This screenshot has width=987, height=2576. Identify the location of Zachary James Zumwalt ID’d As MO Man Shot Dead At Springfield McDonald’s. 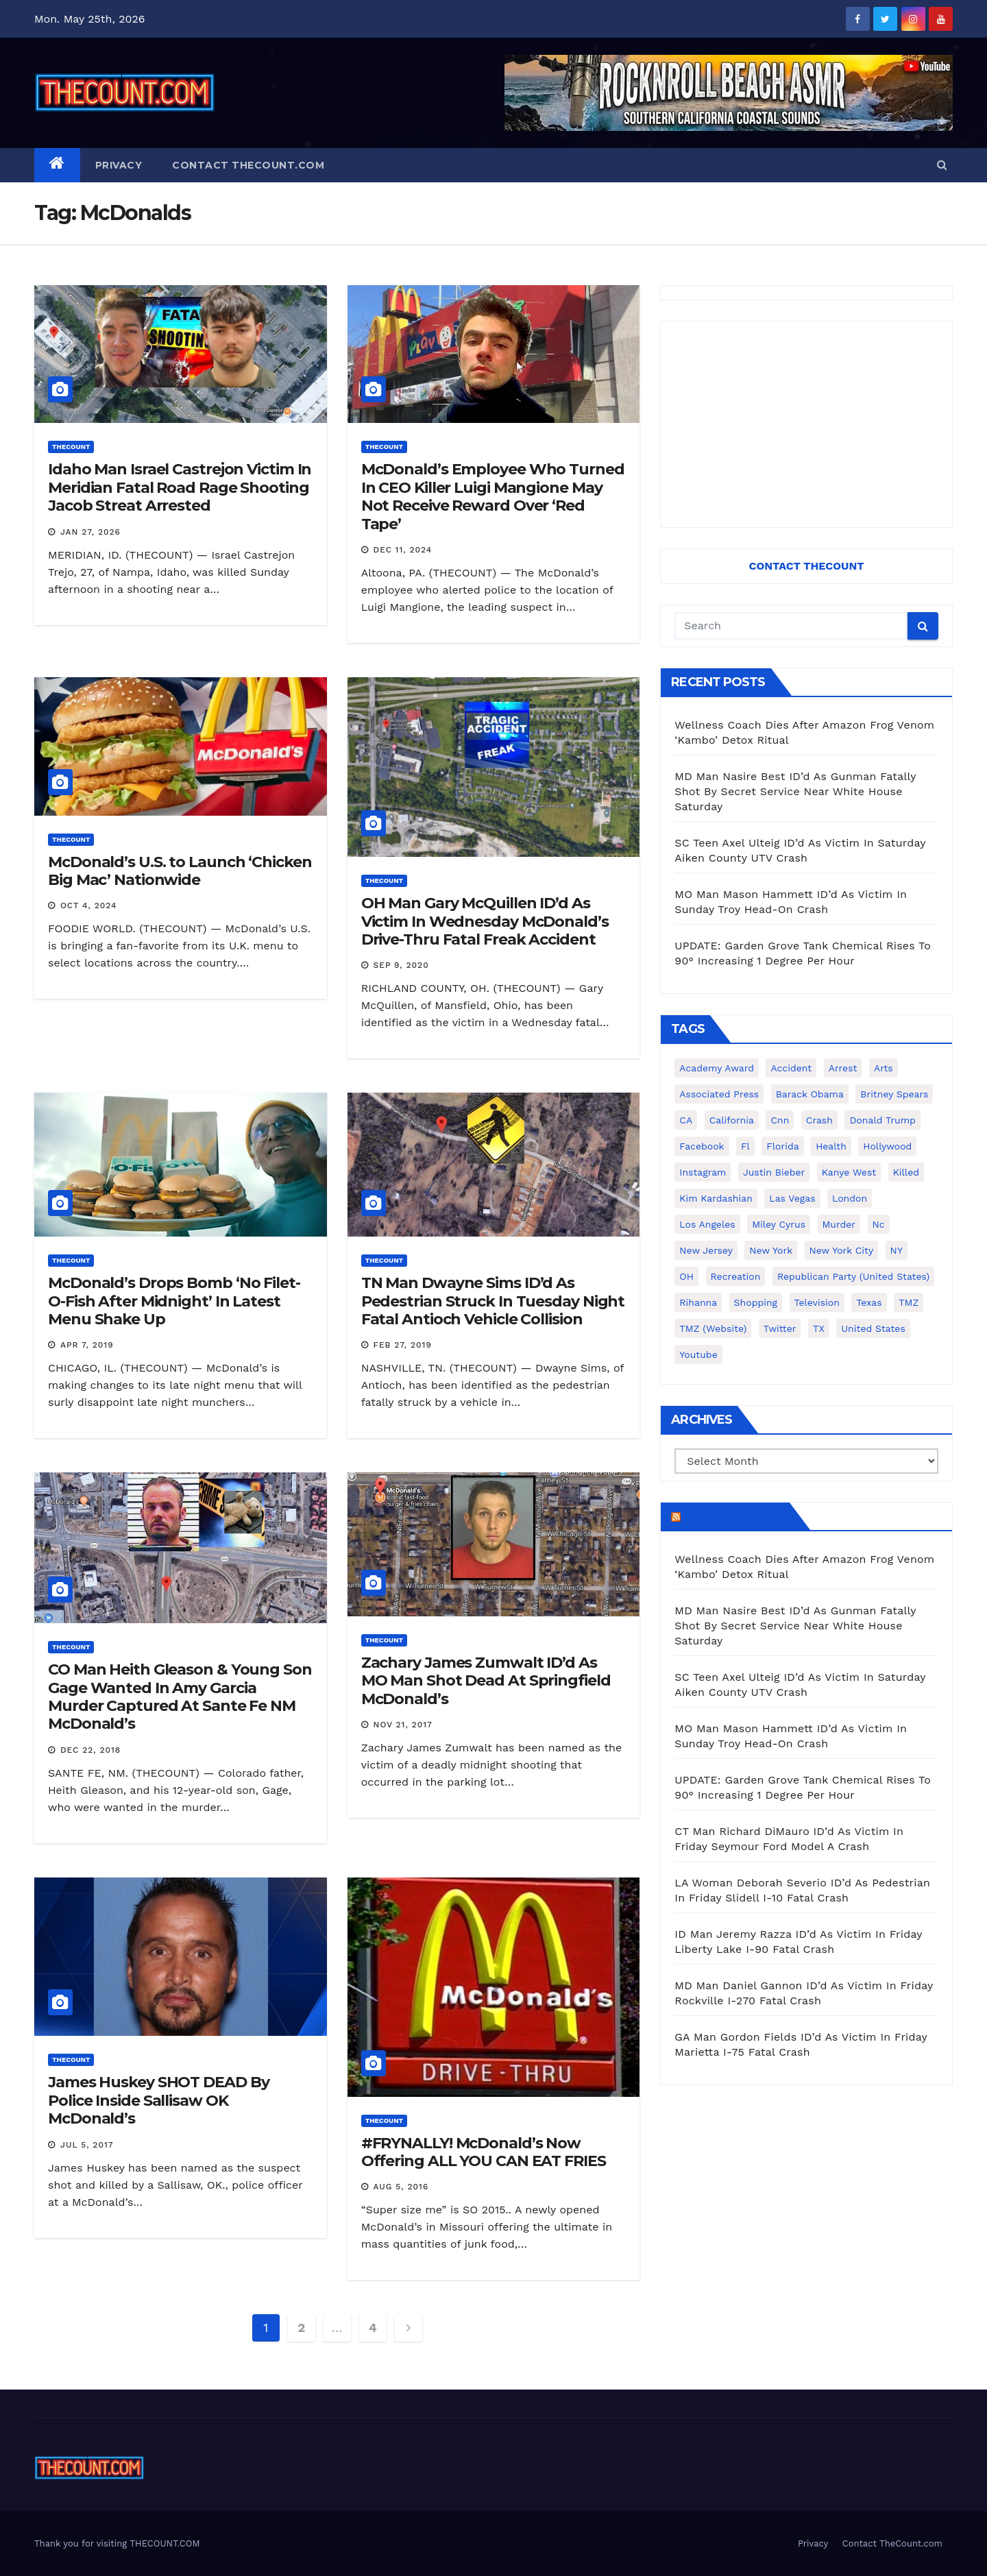
(486, 1680).